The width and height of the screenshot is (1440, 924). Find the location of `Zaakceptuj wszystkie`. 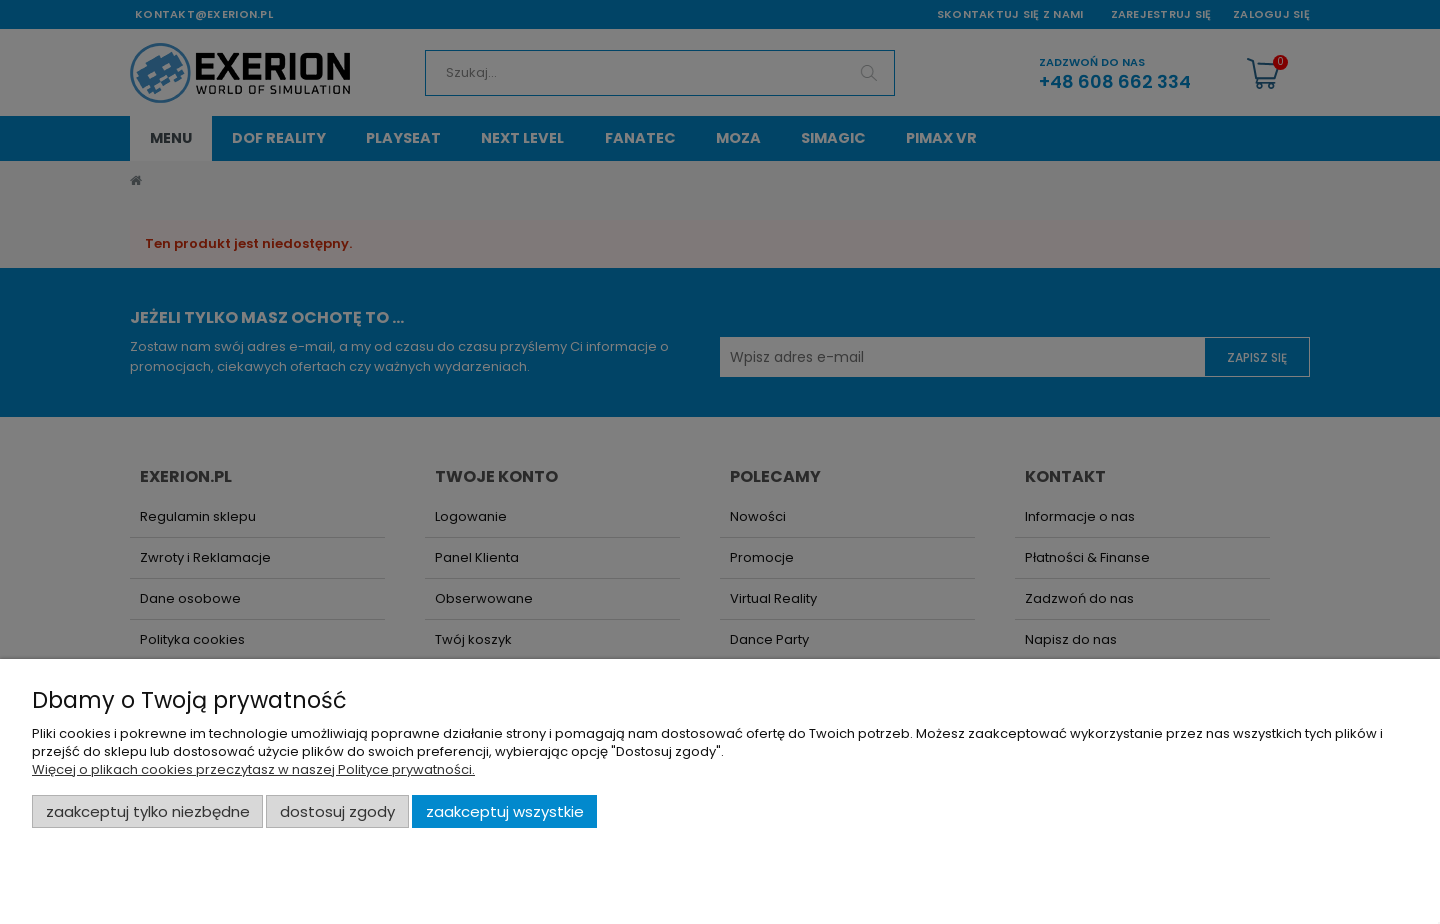

Zaakceptuj wszystkie is located at coordinates (505, 811).